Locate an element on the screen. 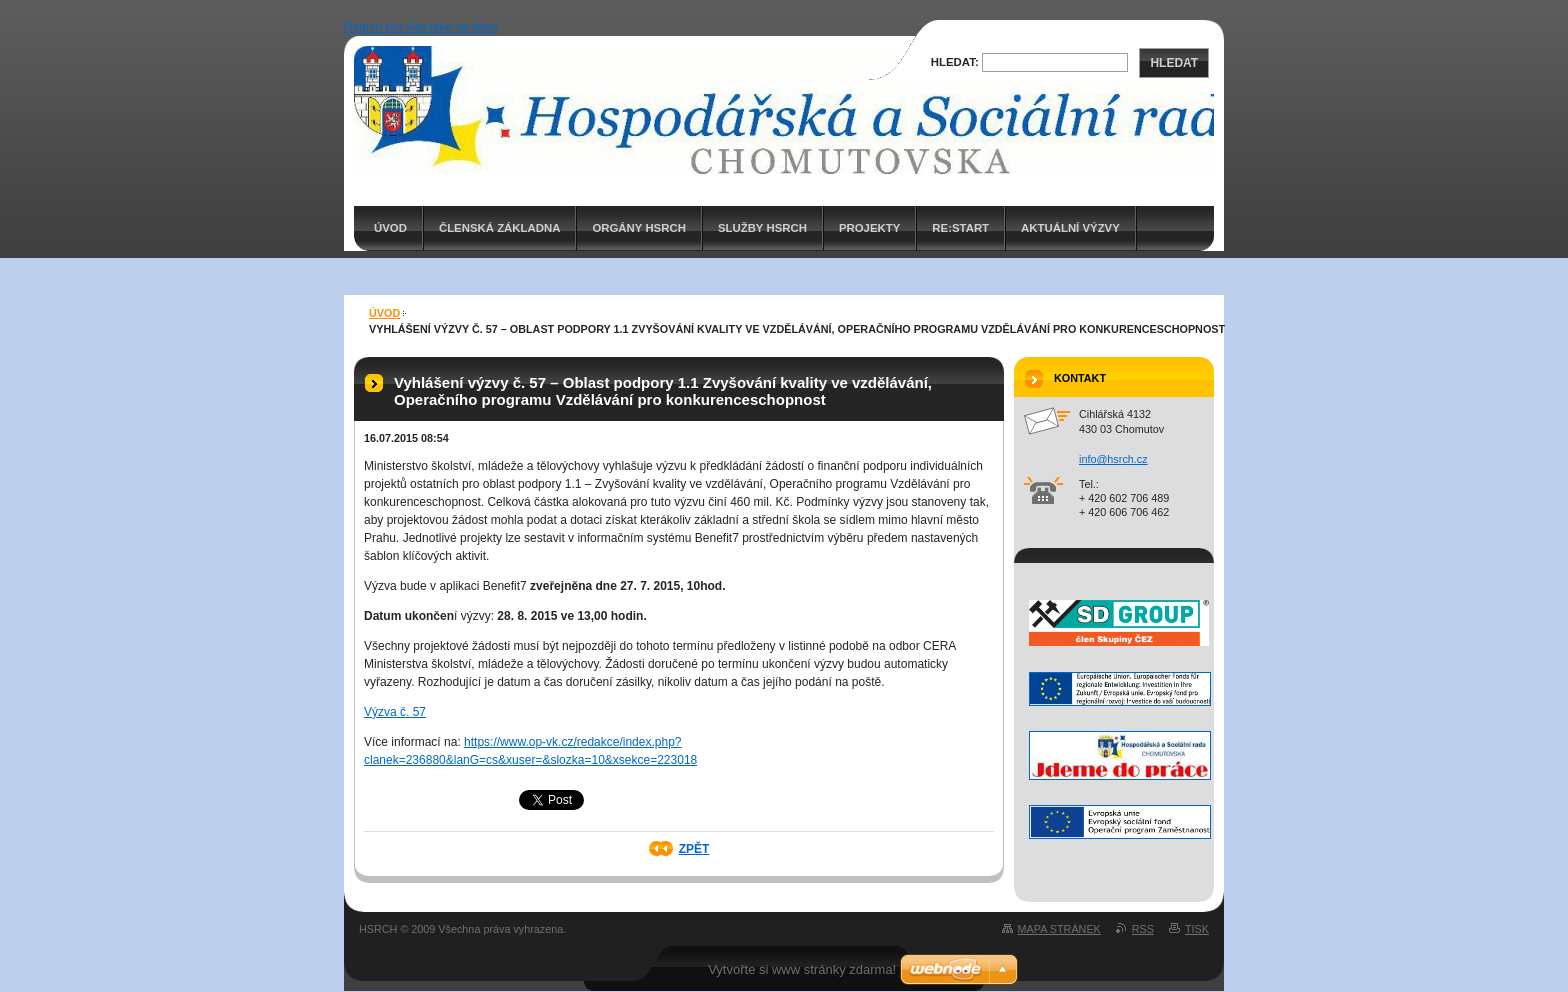 Image resolution: width=1568 pixels, height=992 pixels. RSS is located at coordinates (1143, 929).